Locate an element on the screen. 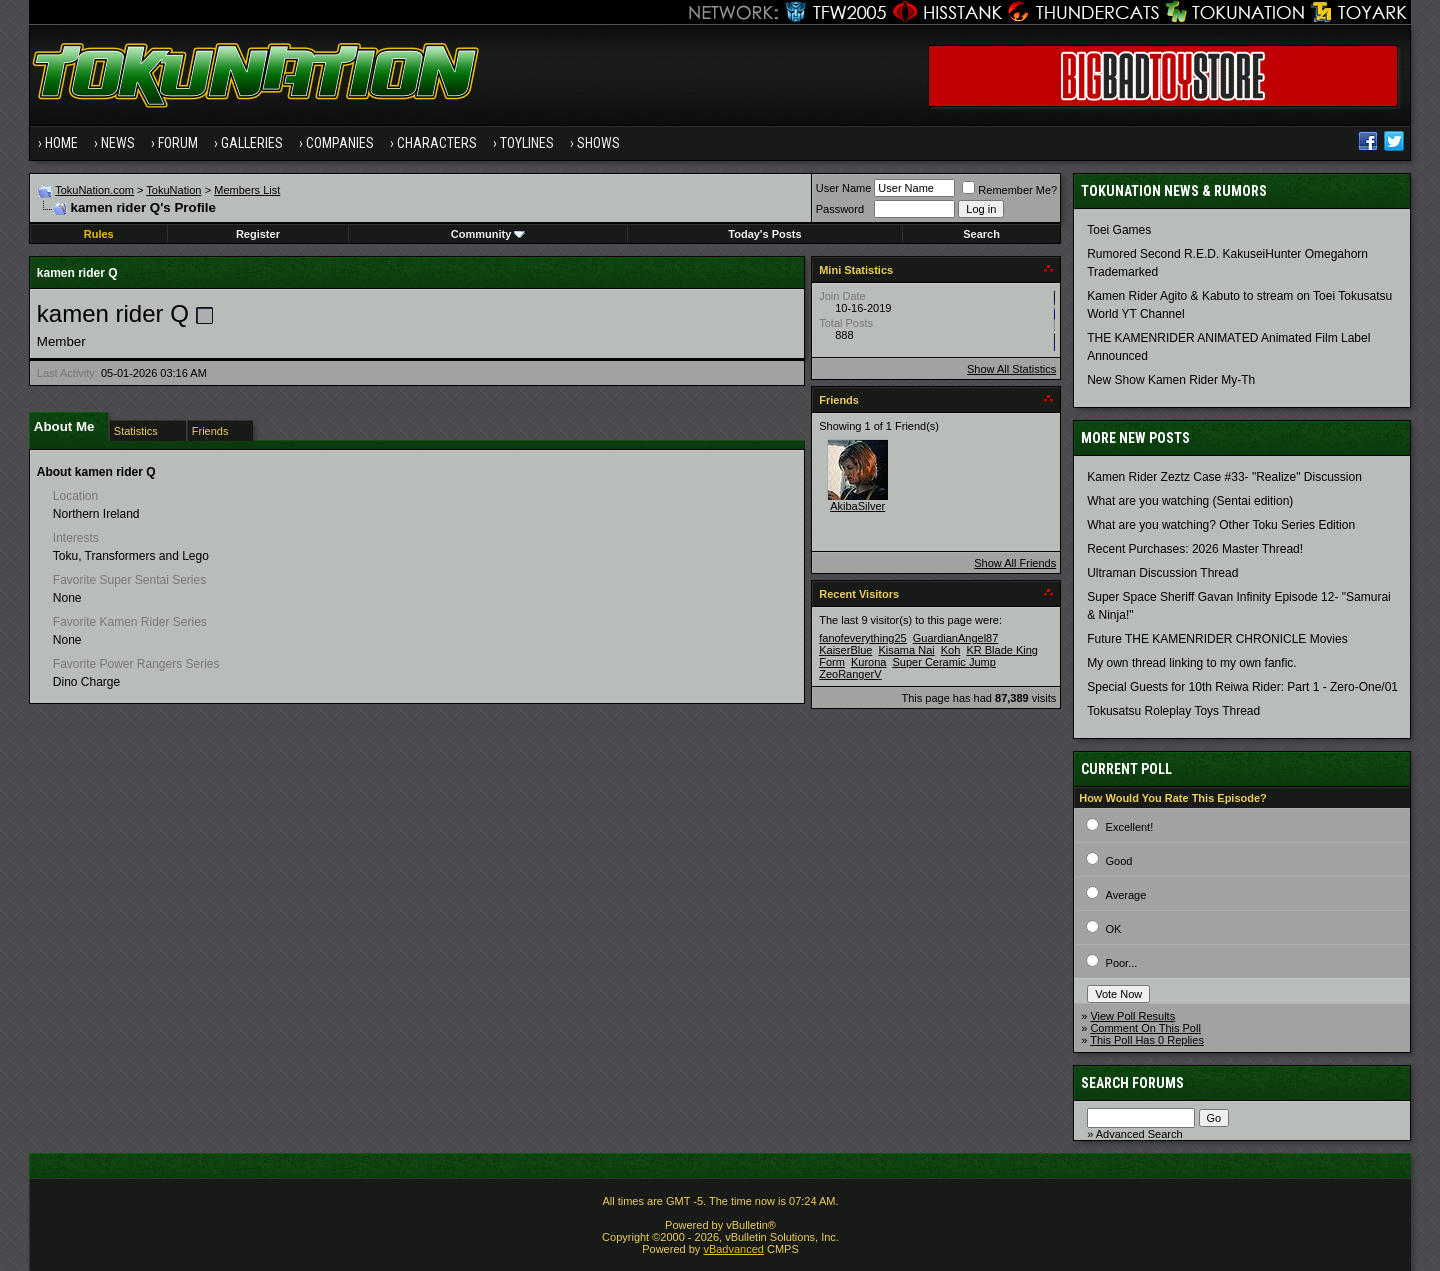  TokuNation is located at coordinates (173, 190).